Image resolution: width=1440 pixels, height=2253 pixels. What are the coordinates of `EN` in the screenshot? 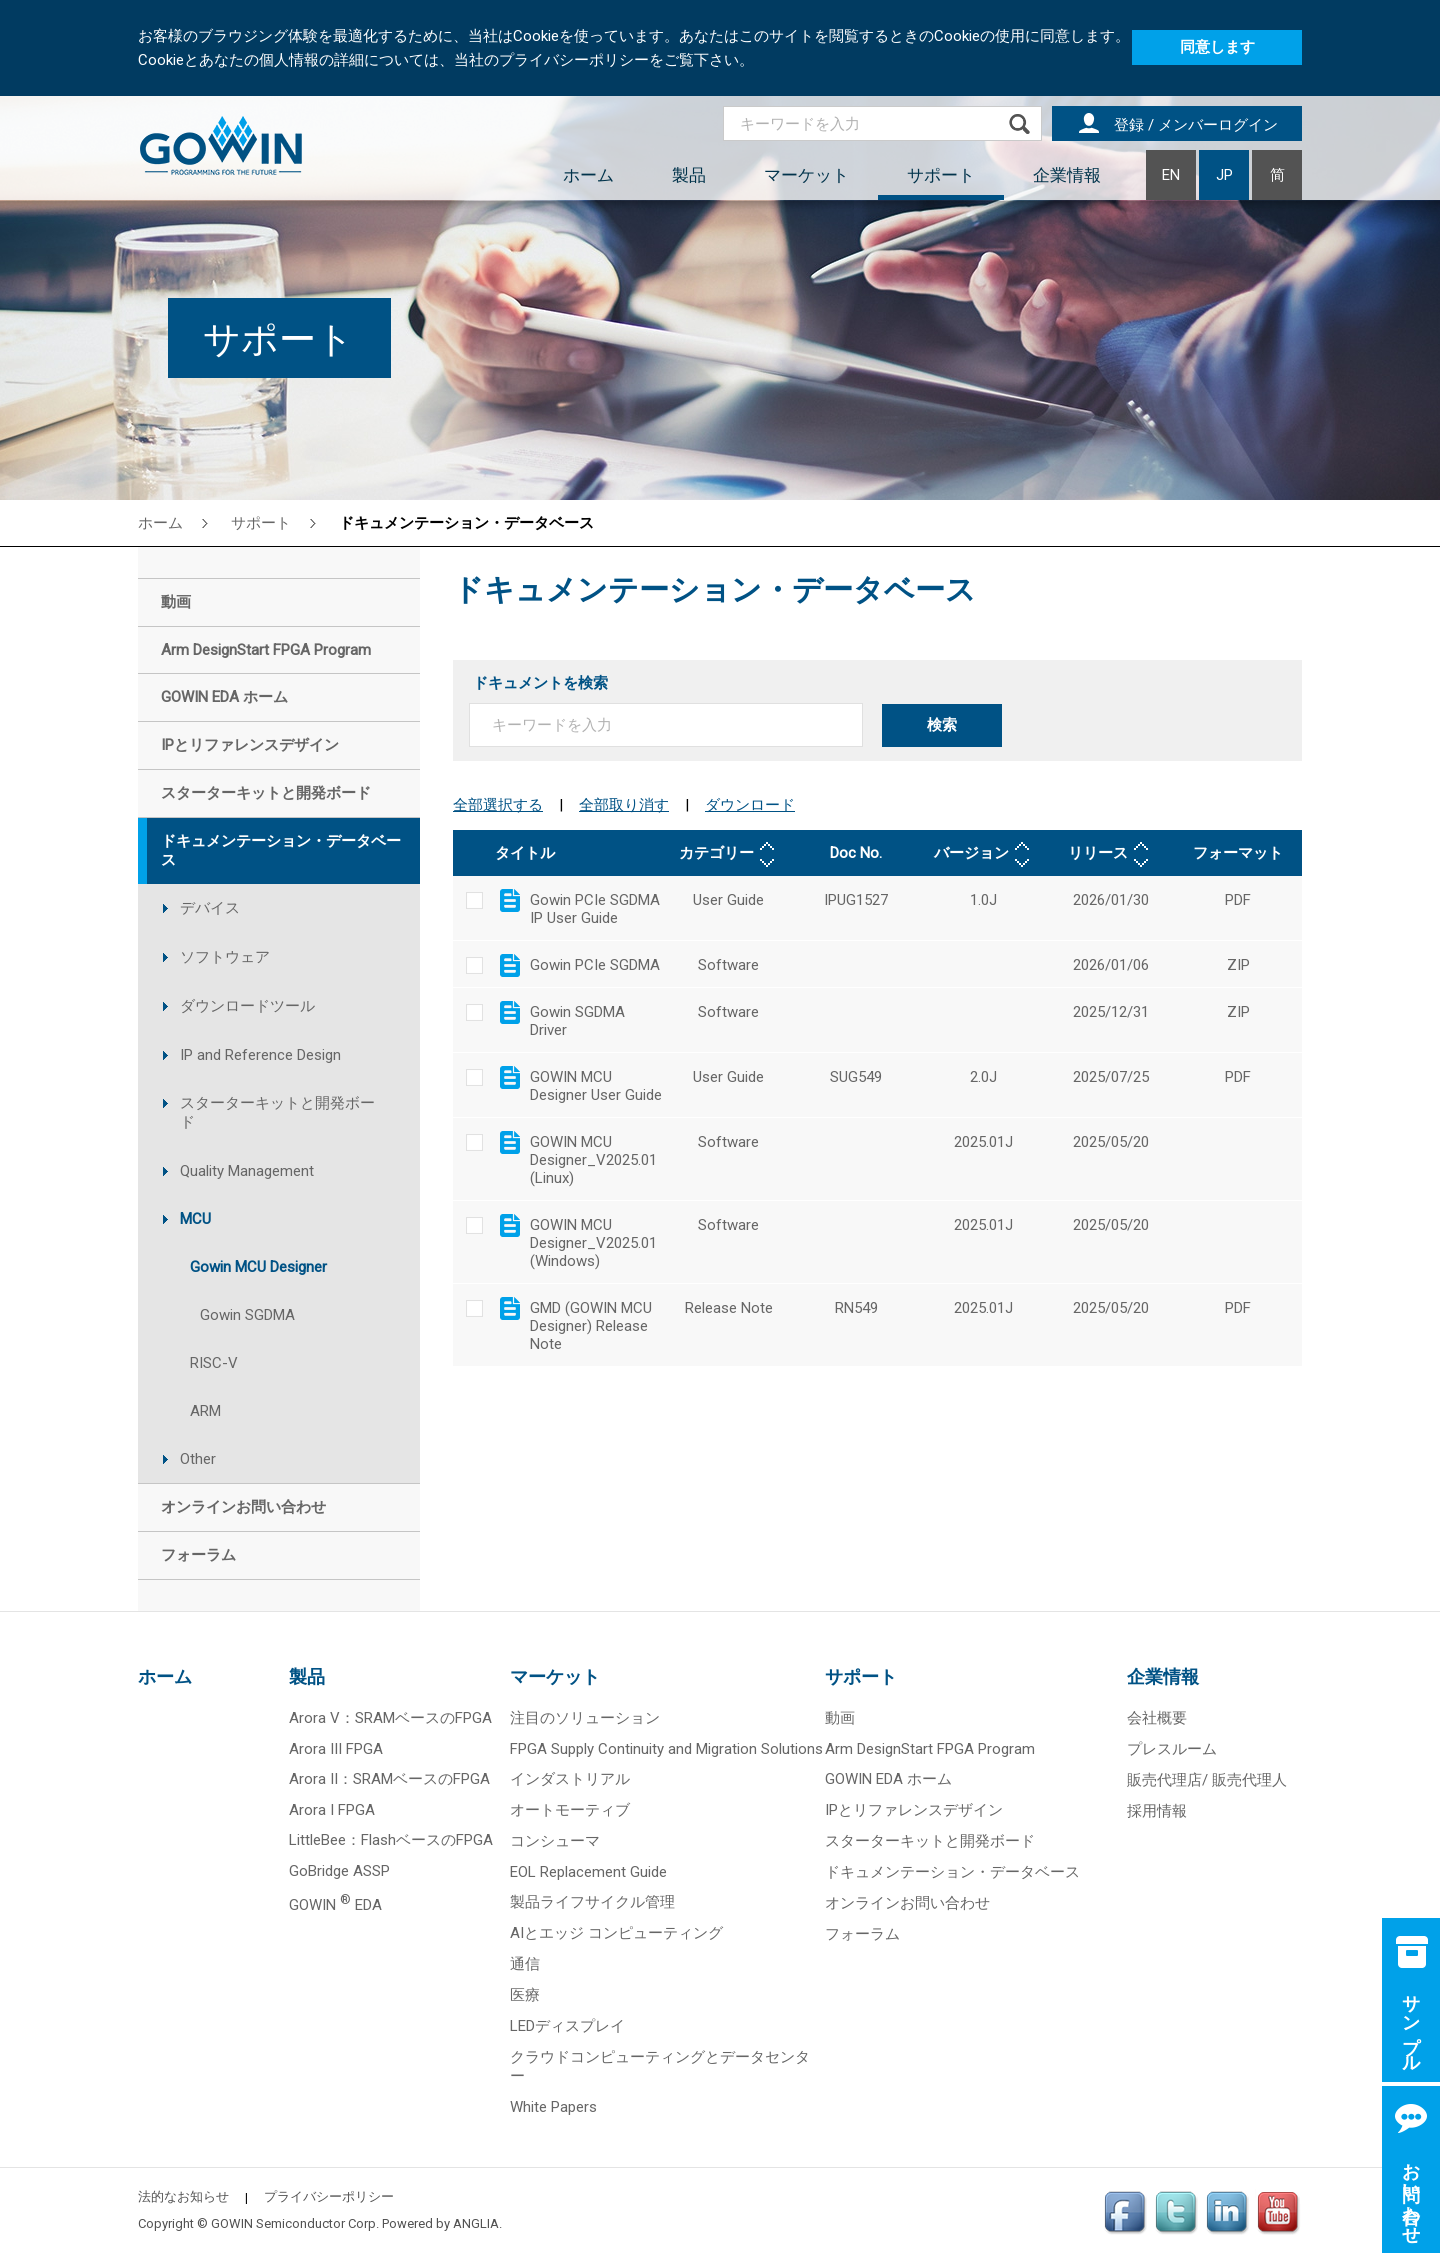 It's located at (1171, 175).